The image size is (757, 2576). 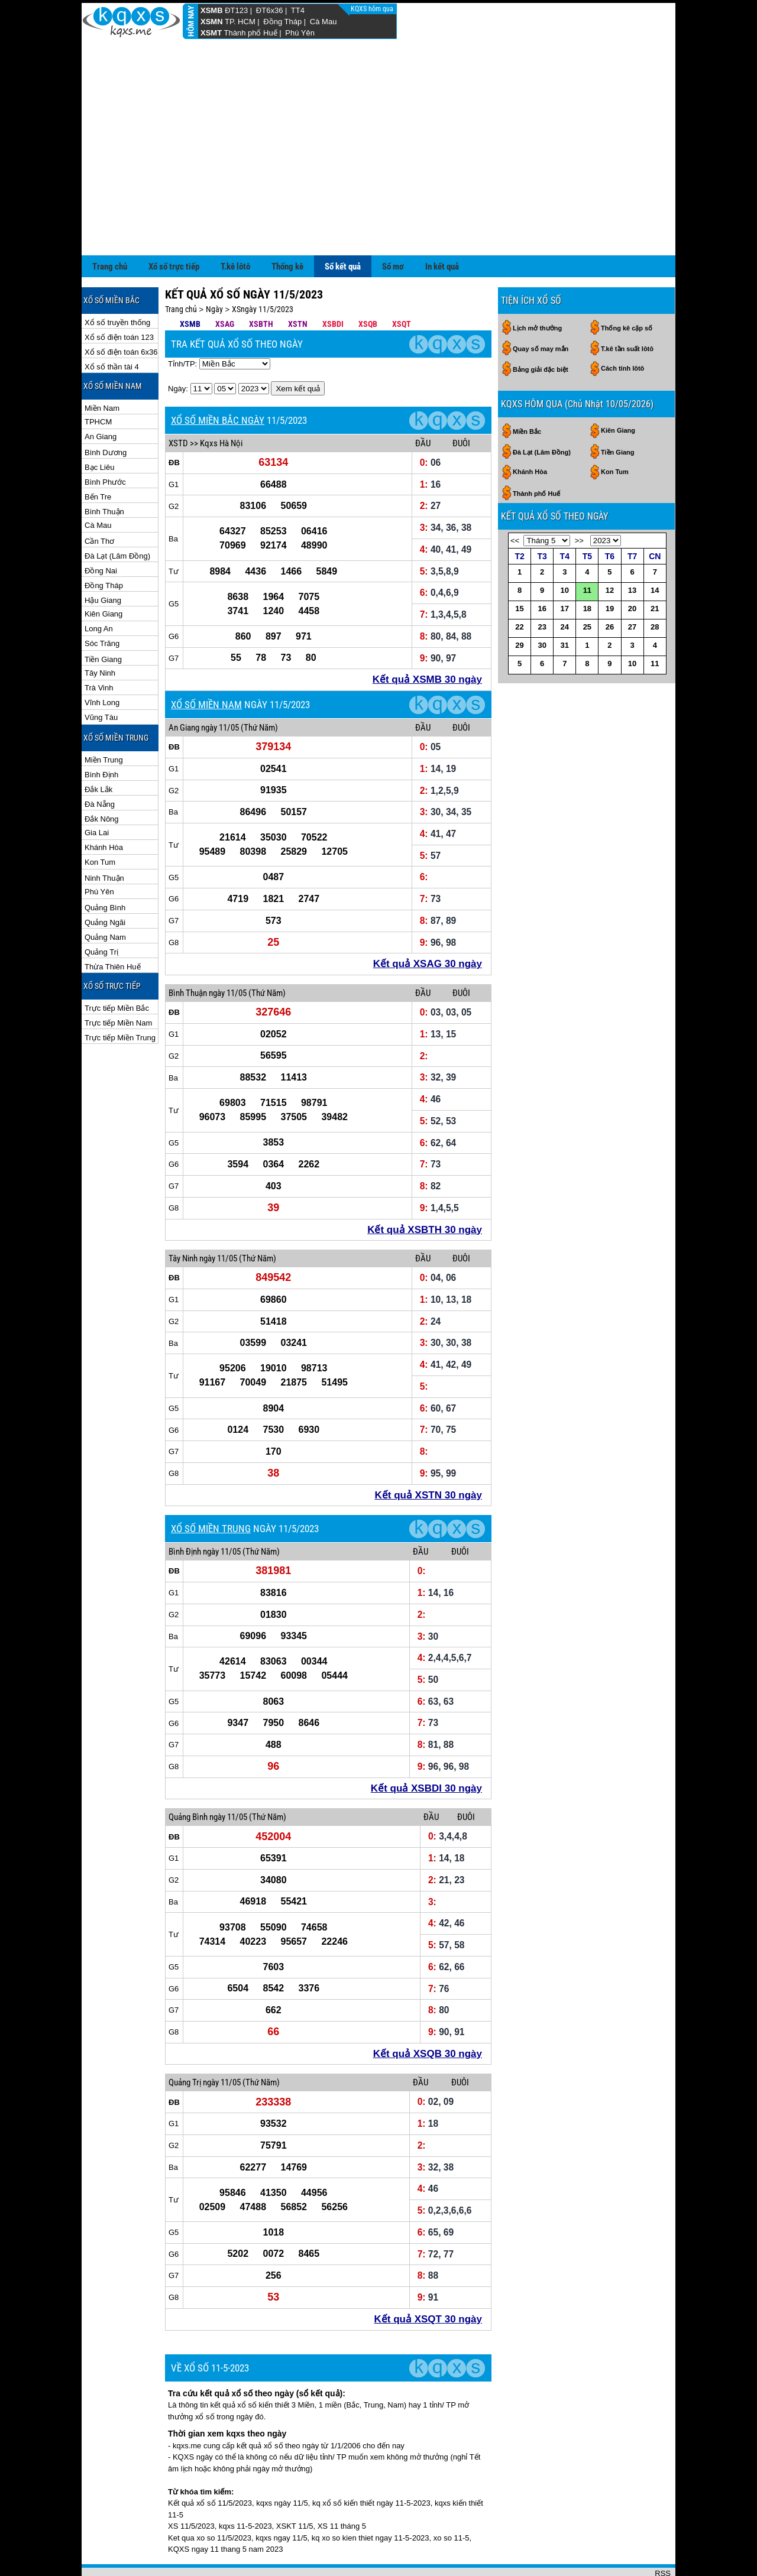 I want to click on T.kê tần suất lôtô, so click(x=627, y=310).